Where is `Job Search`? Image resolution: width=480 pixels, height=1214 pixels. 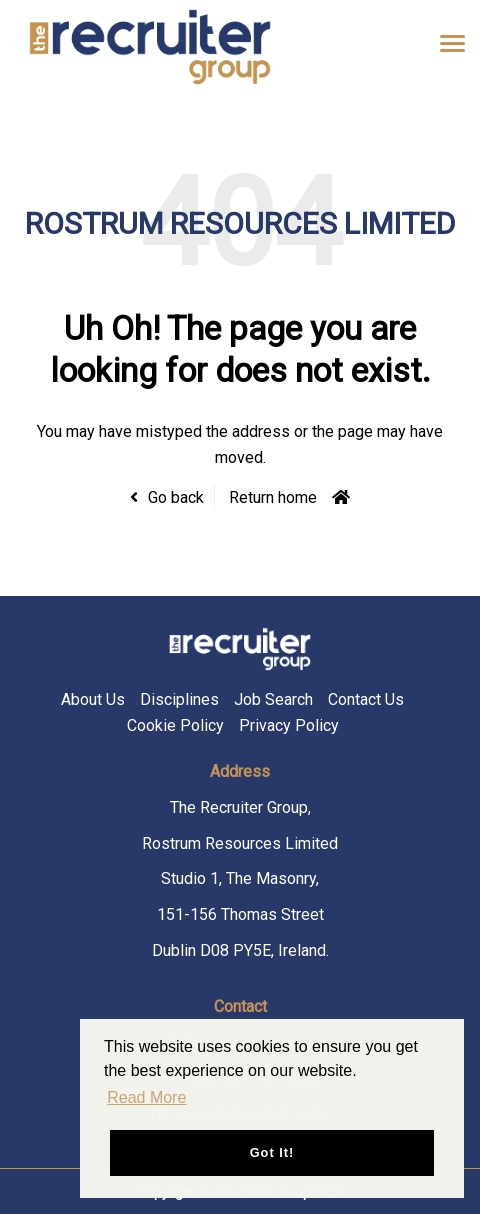
Job Search is located at coordinates (273, 699).